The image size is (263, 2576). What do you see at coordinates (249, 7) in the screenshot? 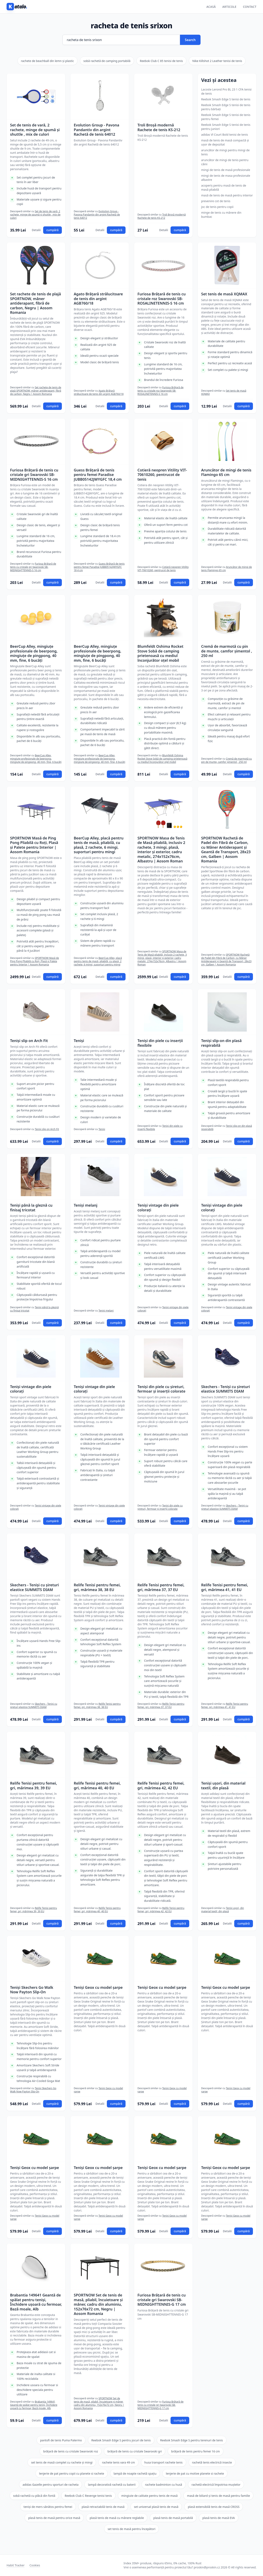
I see `Contact` at bounding box center [249, 7].